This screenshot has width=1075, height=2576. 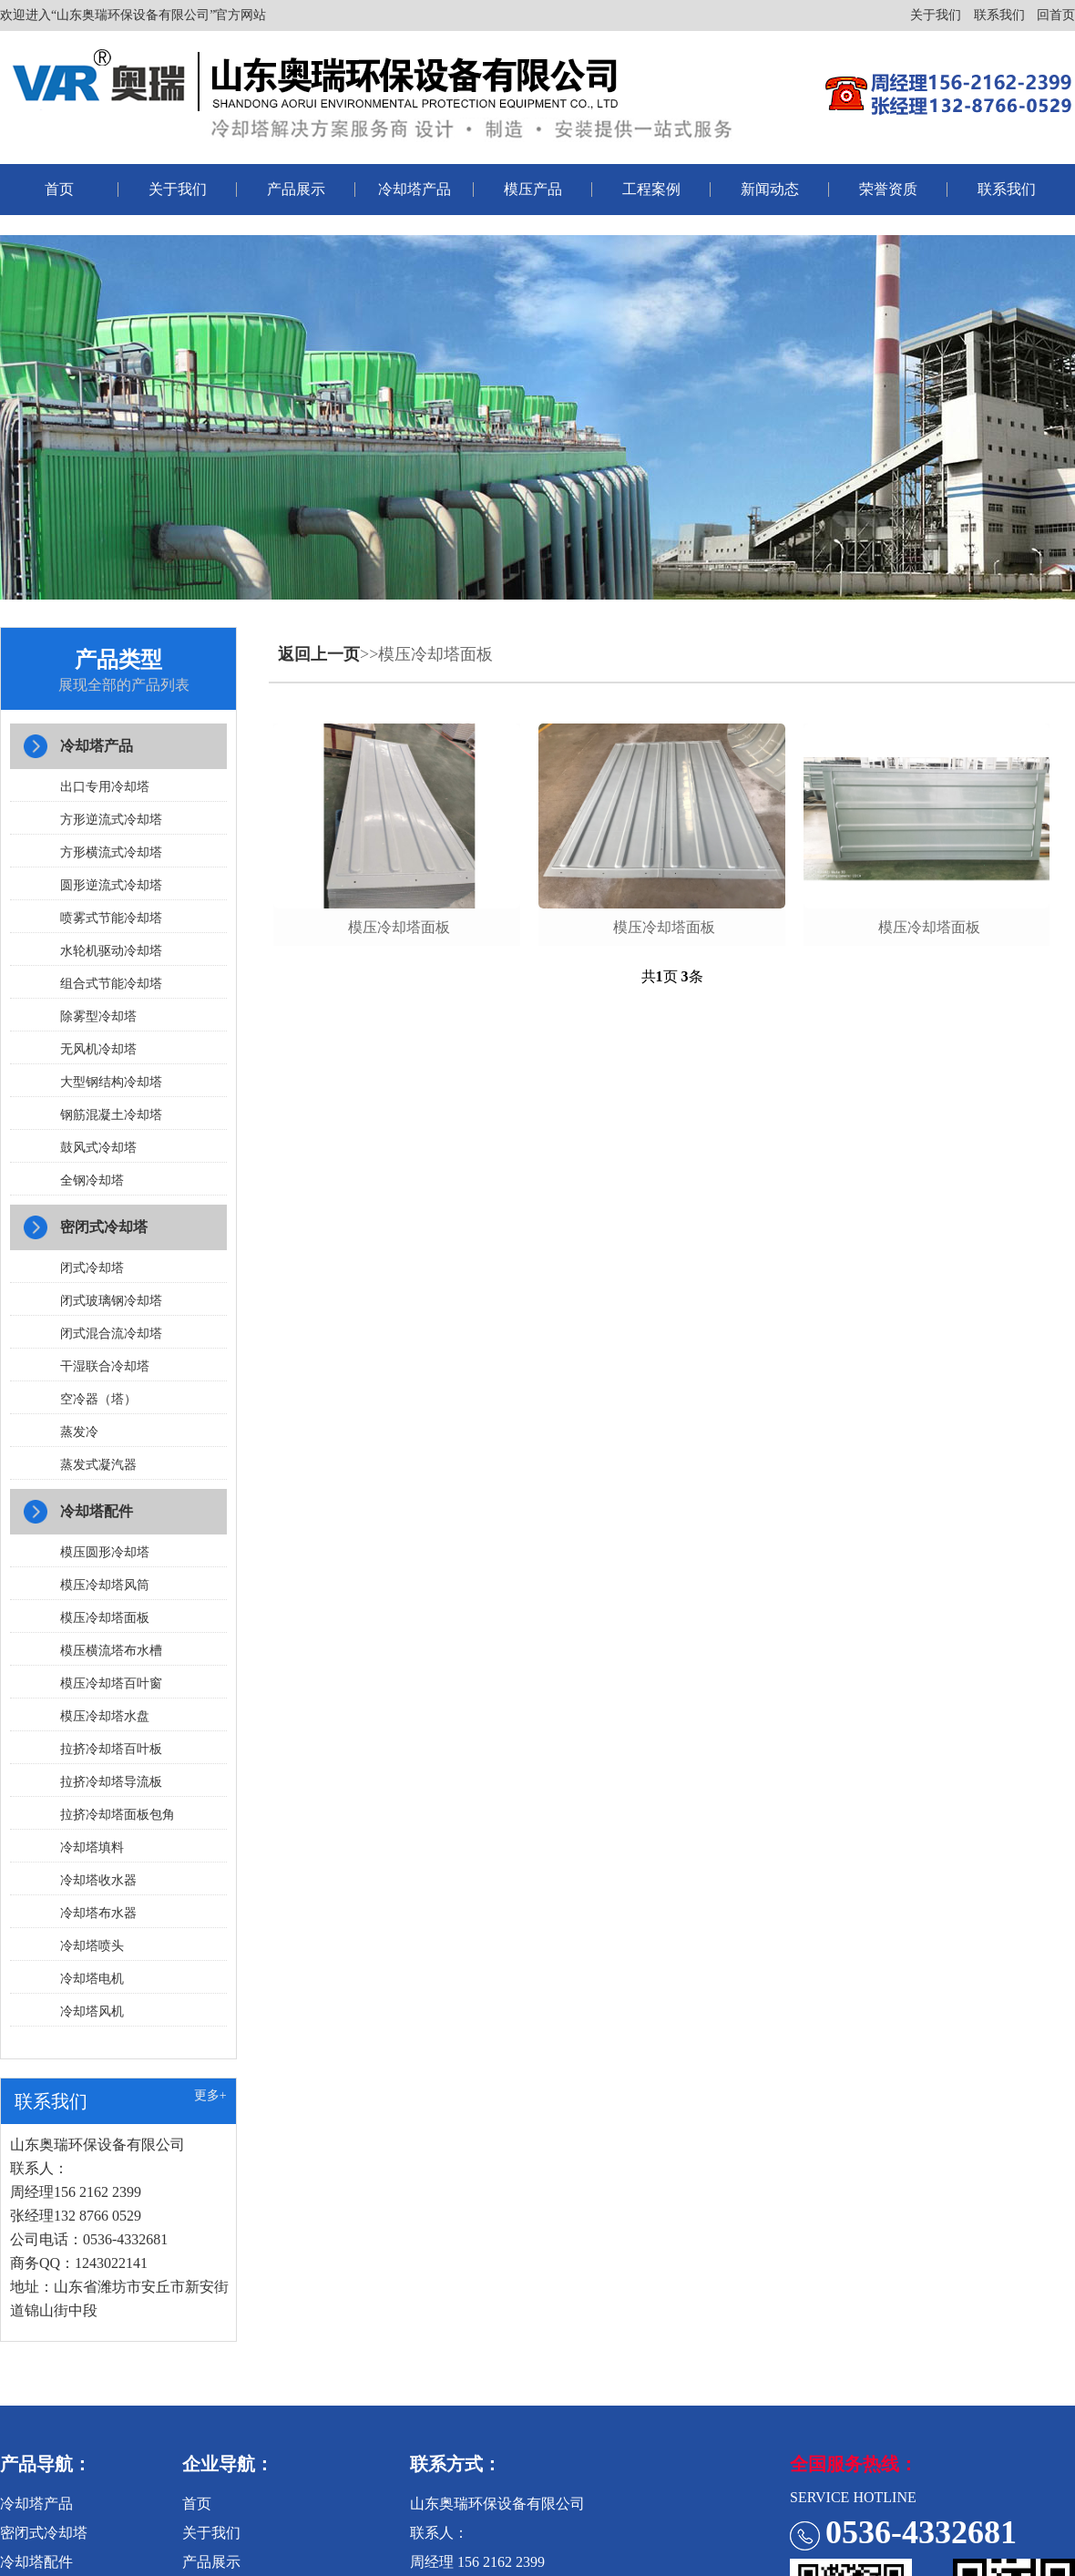 I want to click on 蒸发式凝汽器, so click(x=98, y=1465).